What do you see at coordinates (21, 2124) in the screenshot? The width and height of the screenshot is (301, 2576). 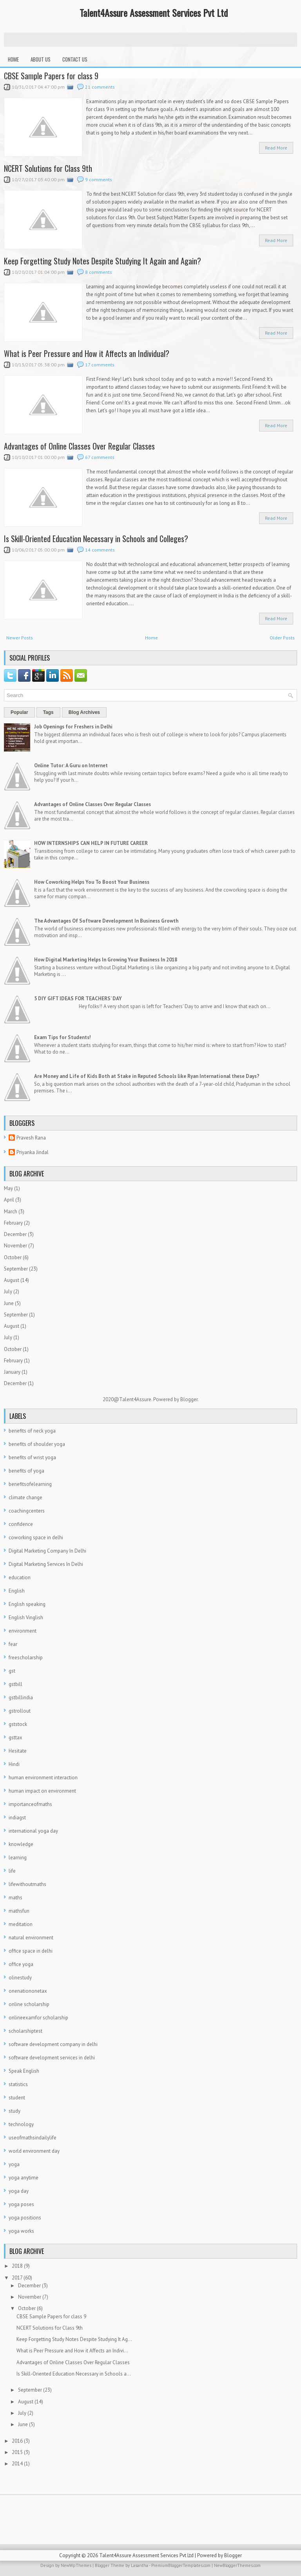 I see `technology` at bounding box center [21, 2124].